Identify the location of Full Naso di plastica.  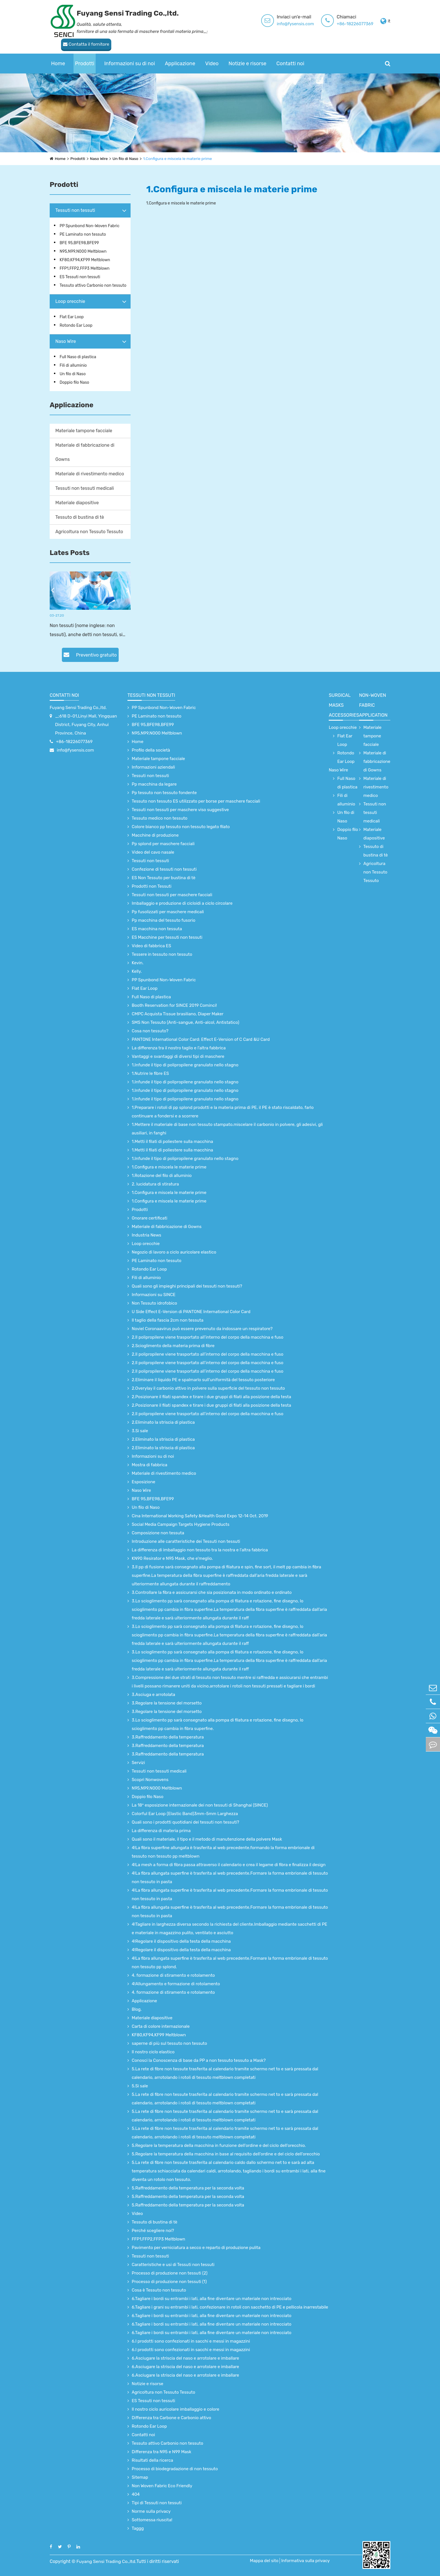
(78, 357).